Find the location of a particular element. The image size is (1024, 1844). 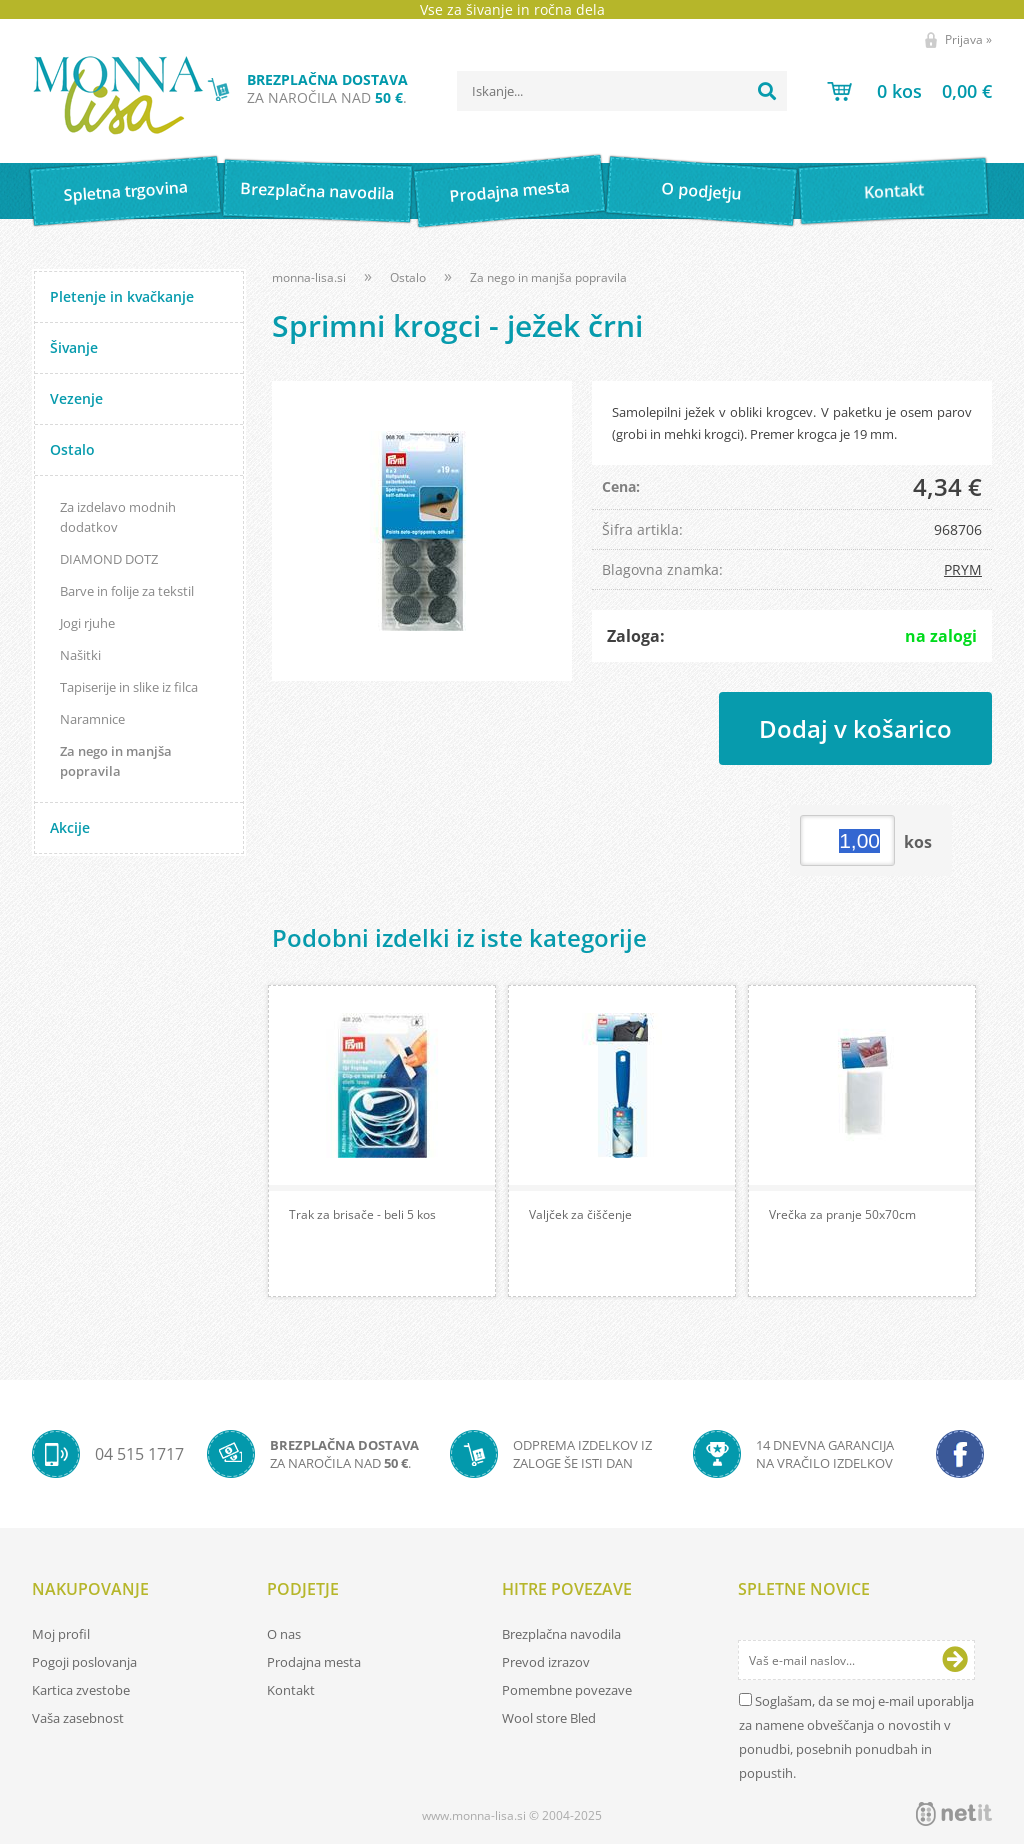

Vezenje is located at coordinates (76, 398).